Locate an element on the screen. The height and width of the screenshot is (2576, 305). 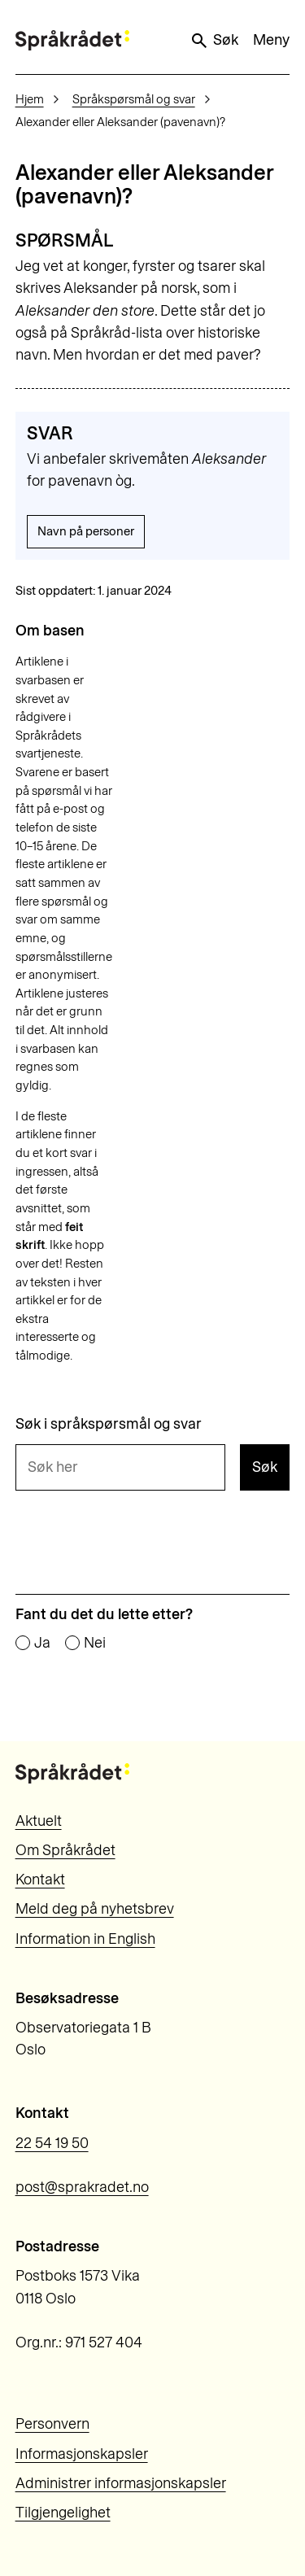
Kontakt is located at coordinates (40, 1879).